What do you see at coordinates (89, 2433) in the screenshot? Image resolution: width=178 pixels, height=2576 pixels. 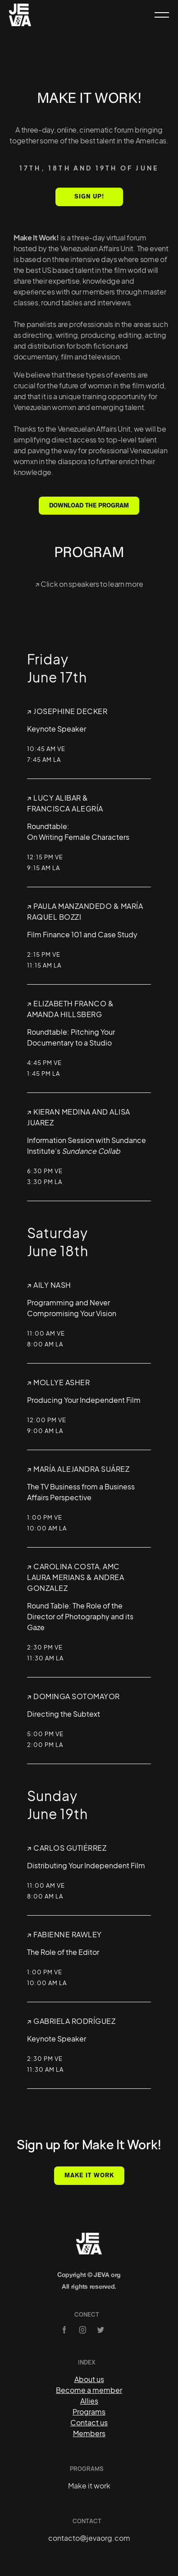 I see `Members` at bounding box center [89, 2433].